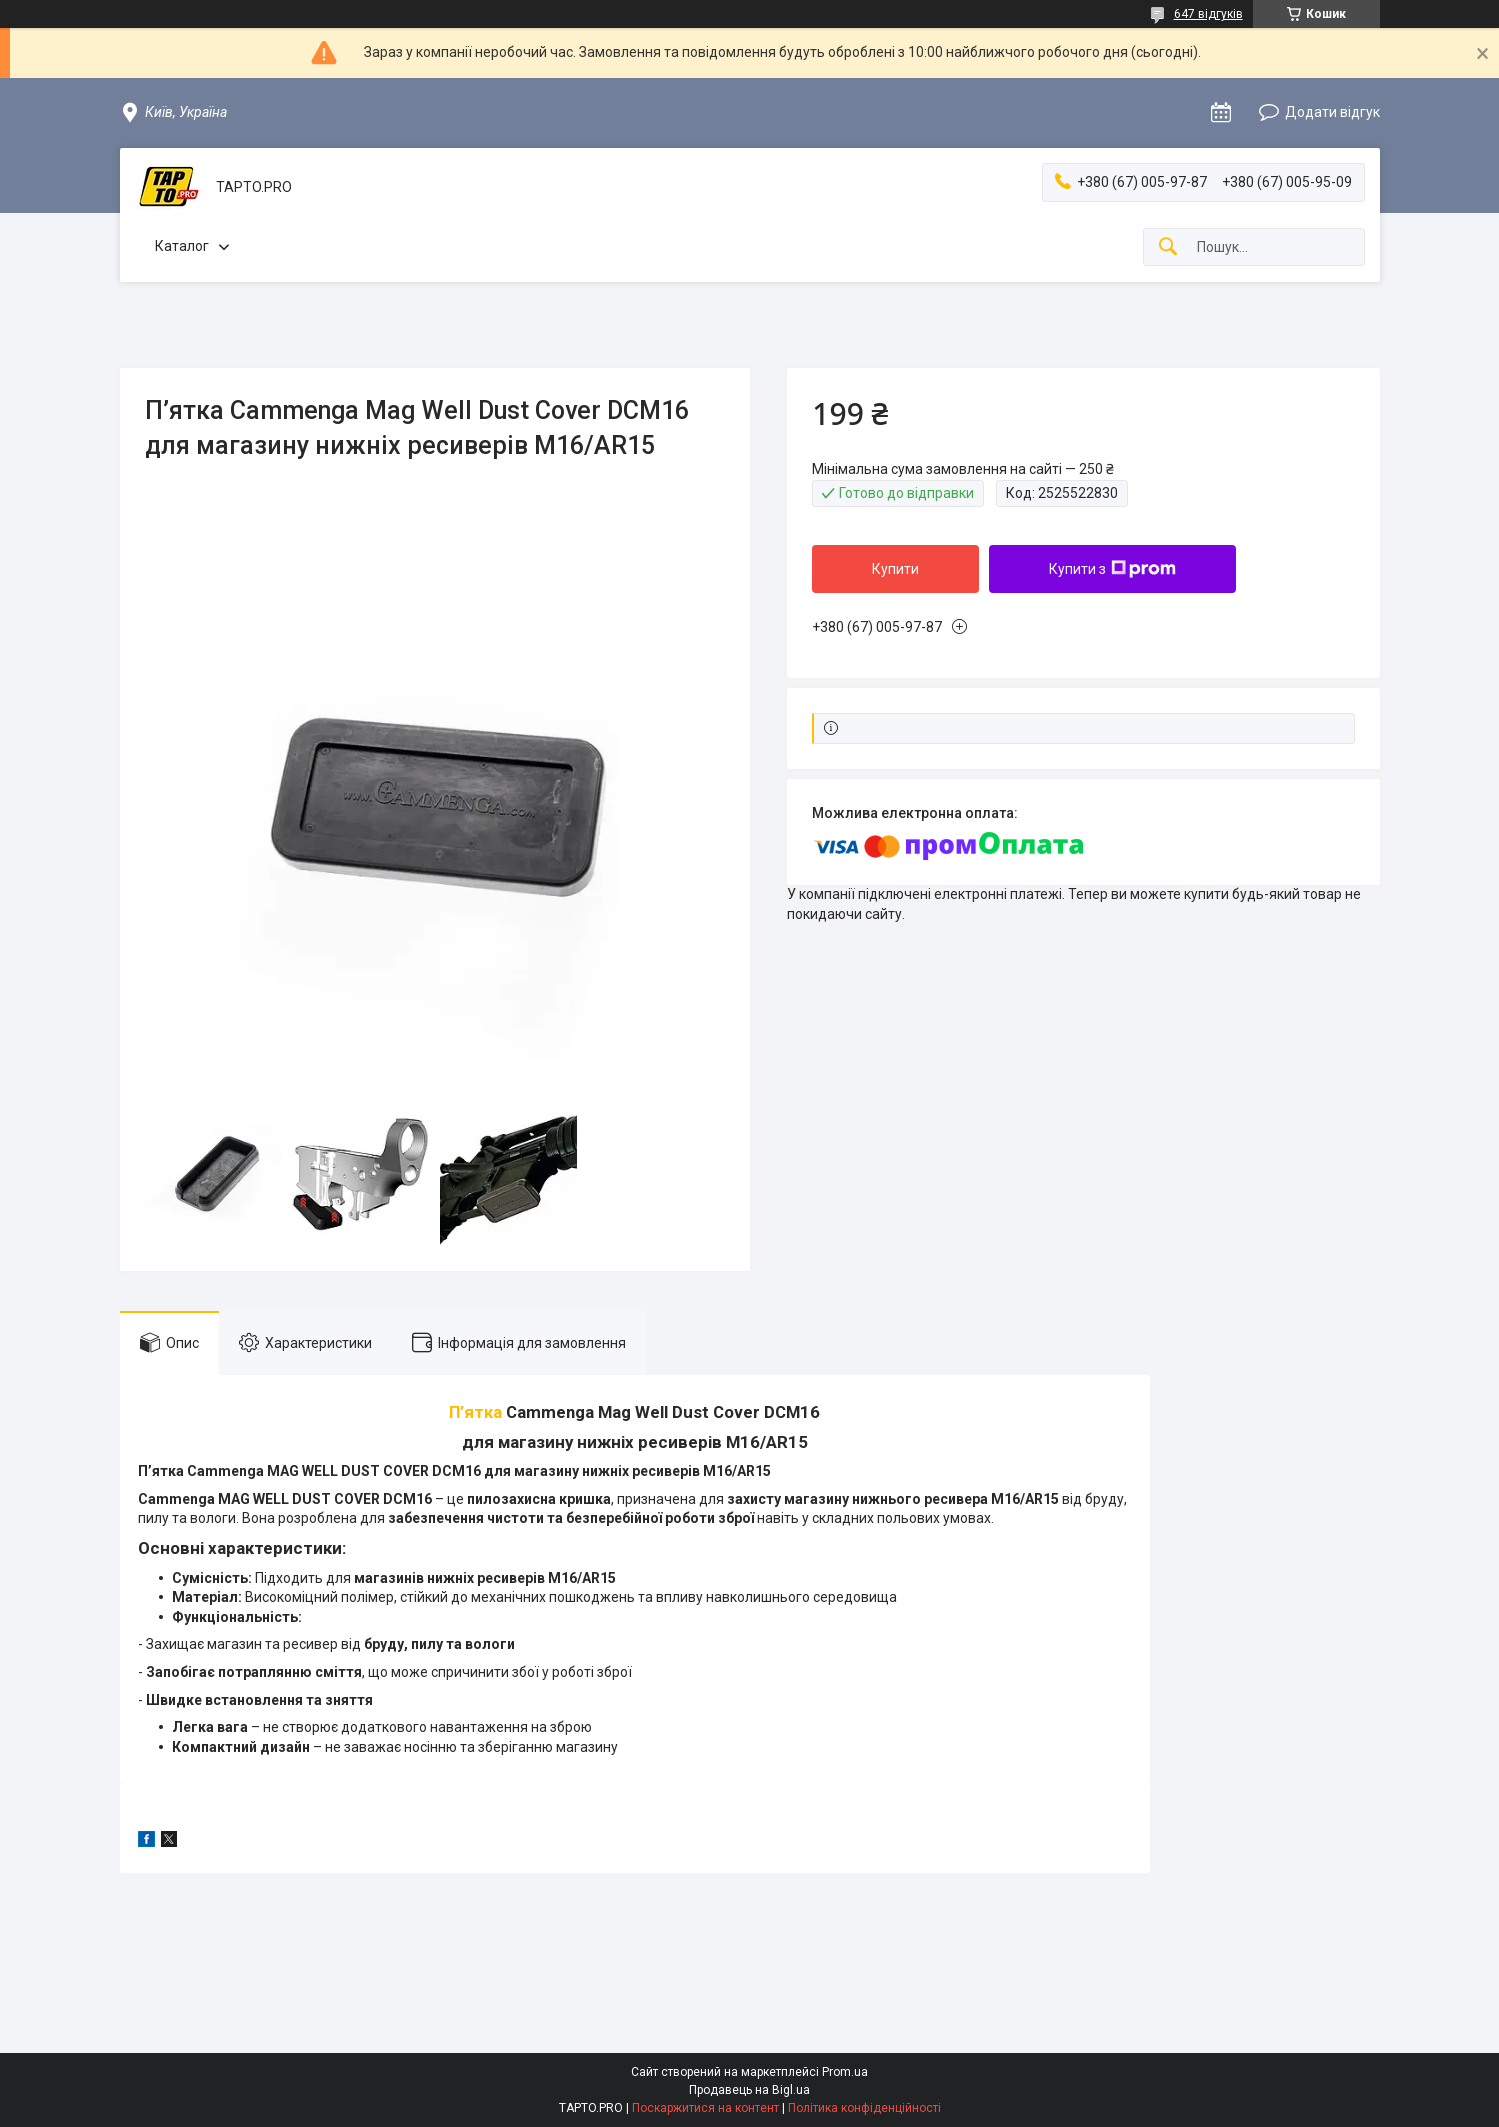 The image size is (1499, 2127). Describe the element at coordinates (845, 2072) in the screenshot. I see `Prom.ua` at that location.